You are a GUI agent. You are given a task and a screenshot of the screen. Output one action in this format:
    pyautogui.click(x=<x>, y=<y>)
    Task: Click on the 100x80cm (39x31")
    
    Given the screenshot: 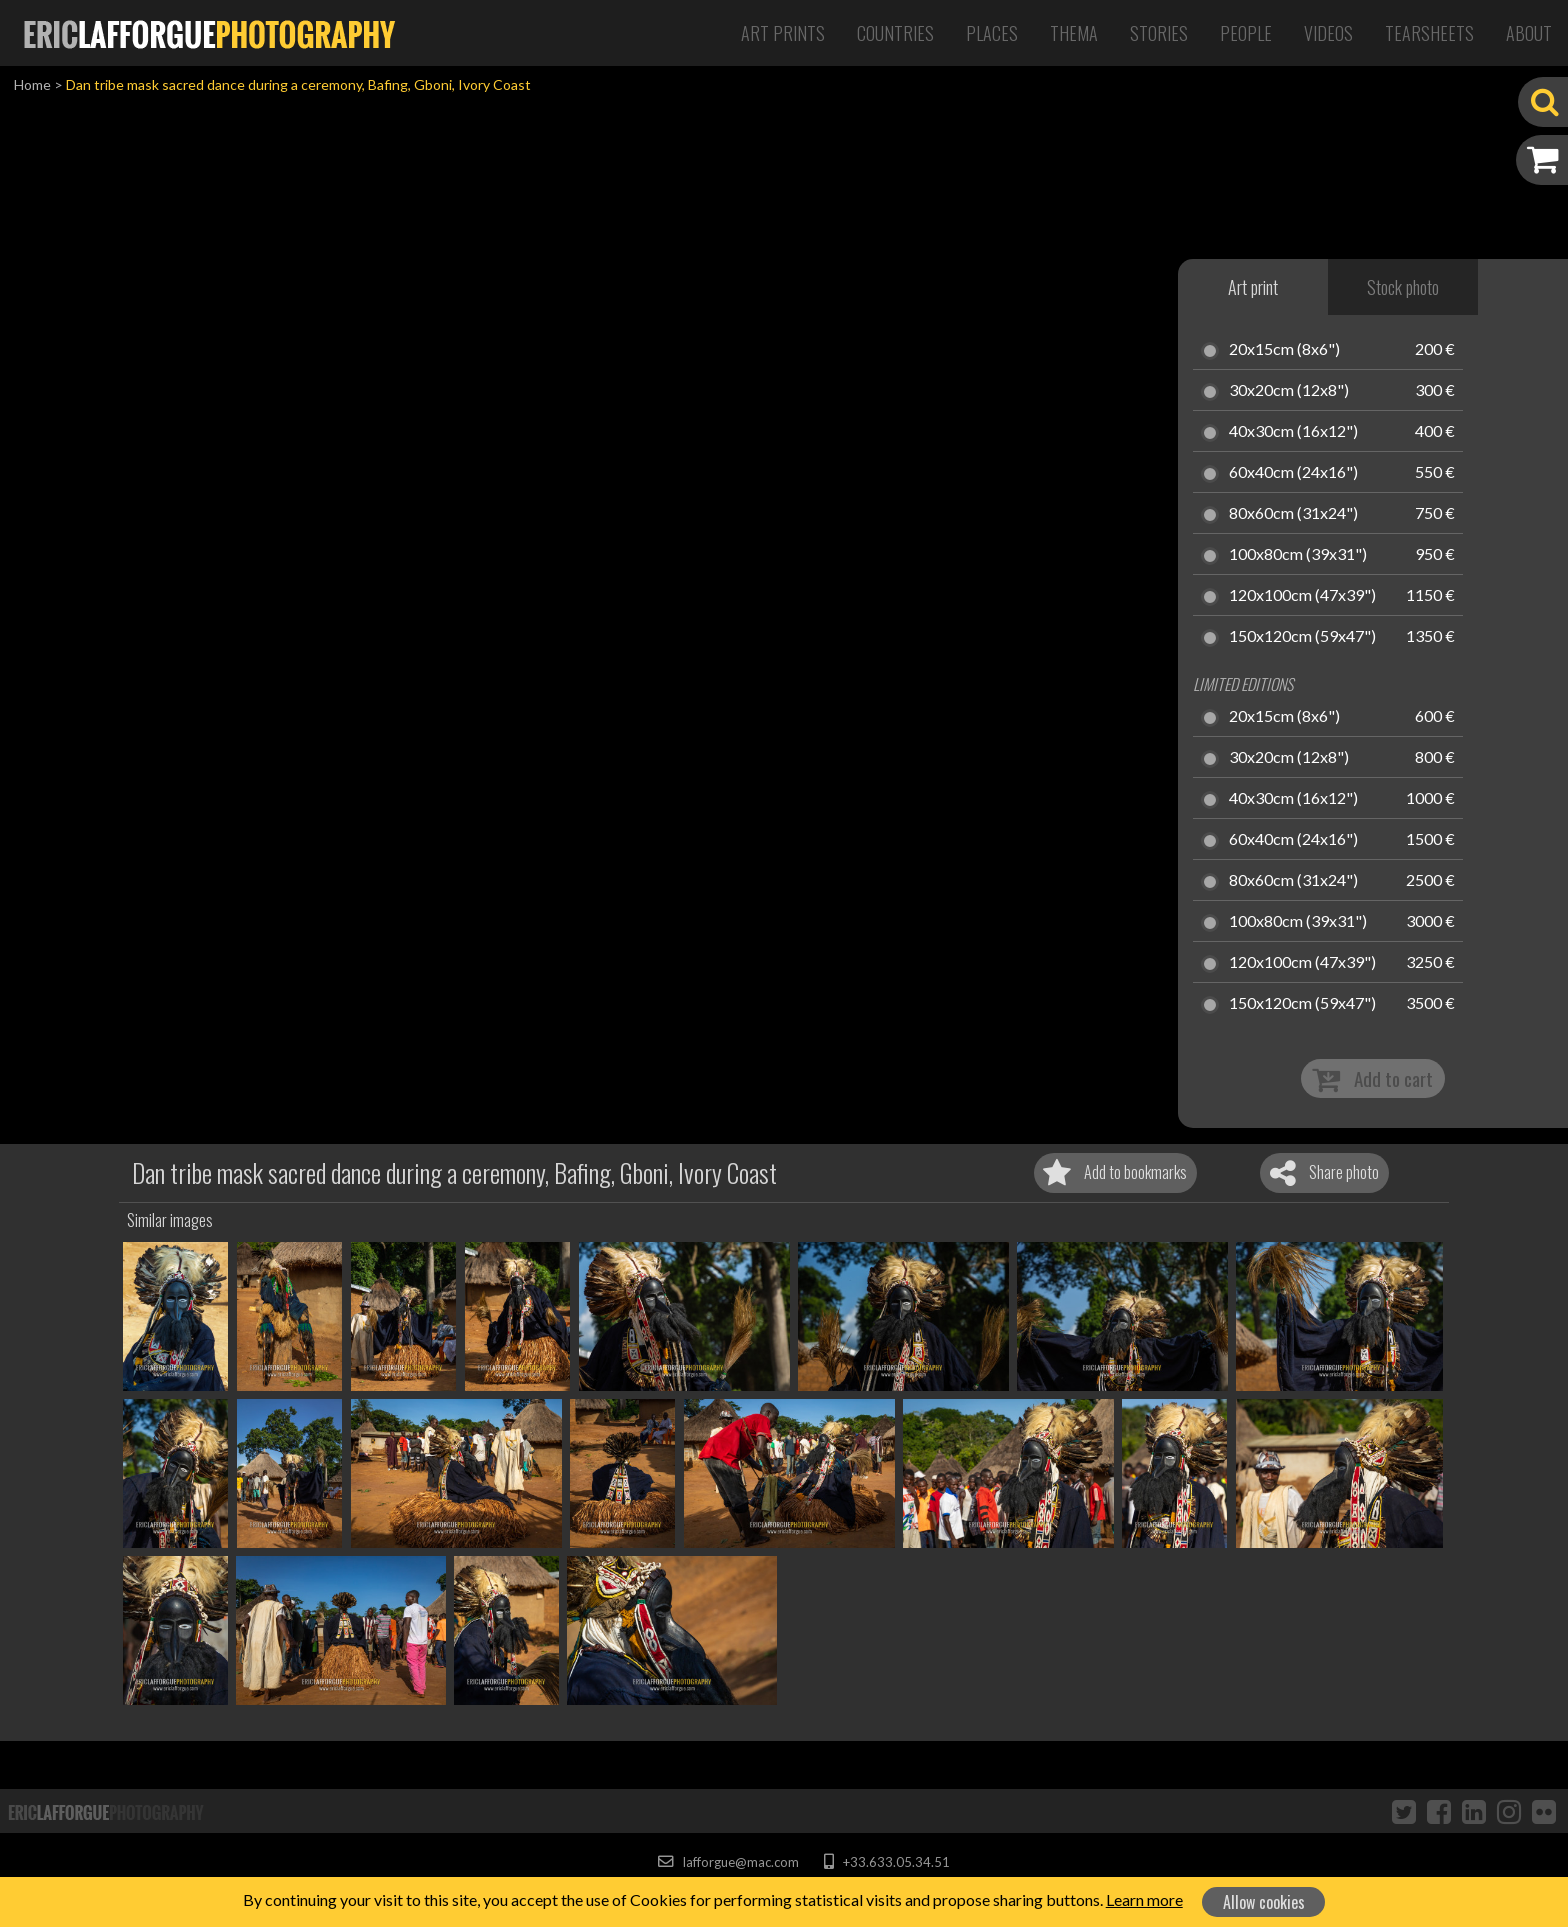 What is the action you would take?
    pyautogui.click(x=1298, y=555)
    